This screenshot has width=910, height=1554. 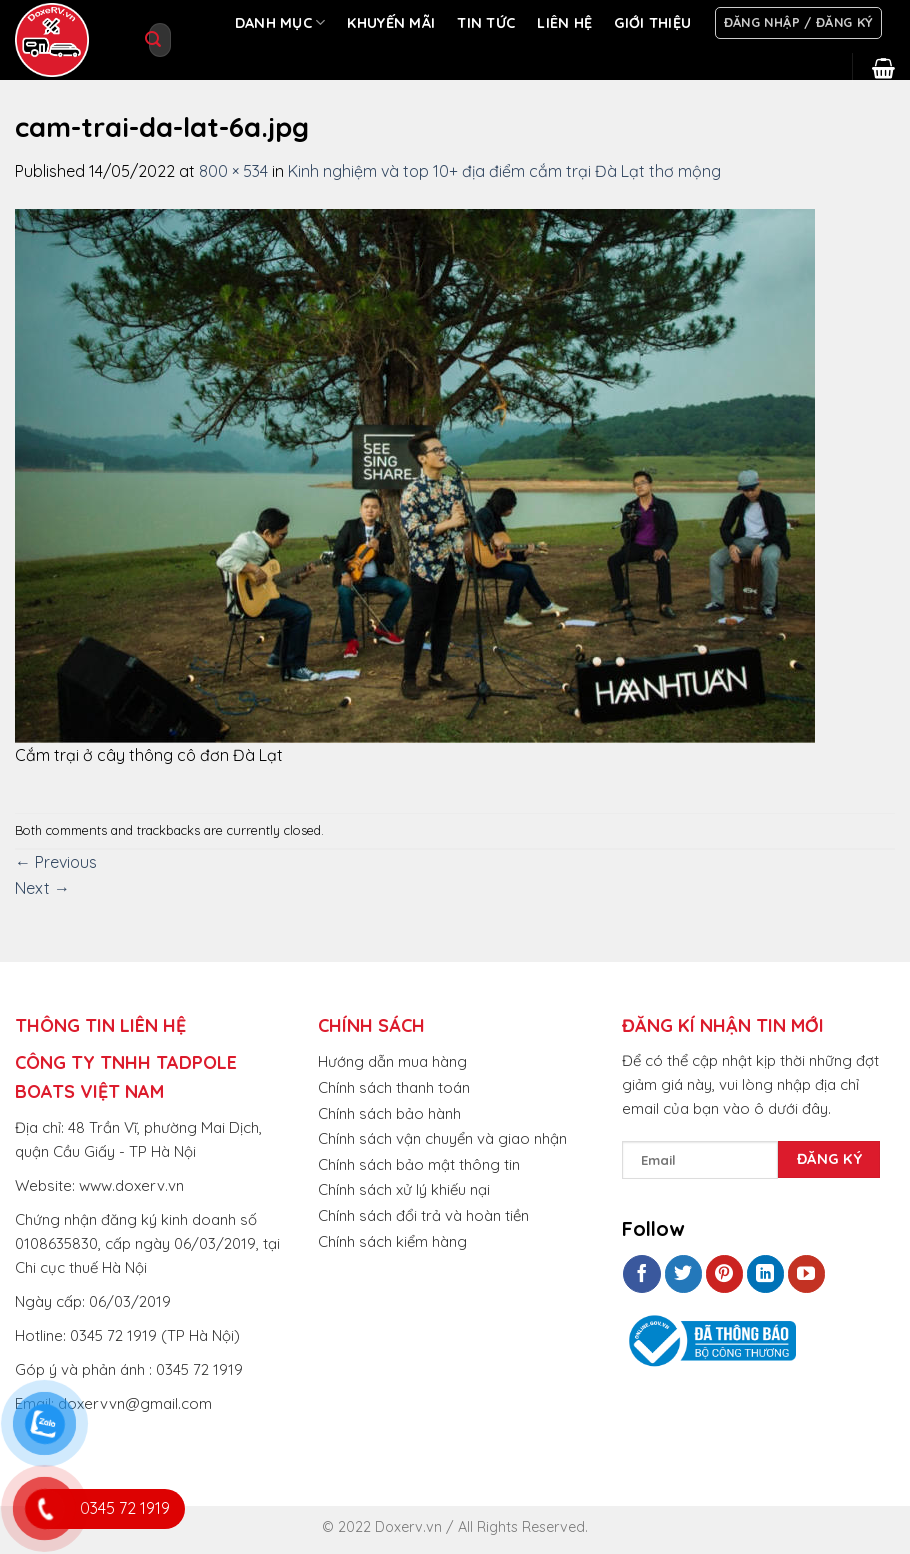 What do you see at coordinates (423, 1215) in the screenshot?
I see `Chính sách đổi trả và hoàn tiền` at bounding box center [423, 1215].